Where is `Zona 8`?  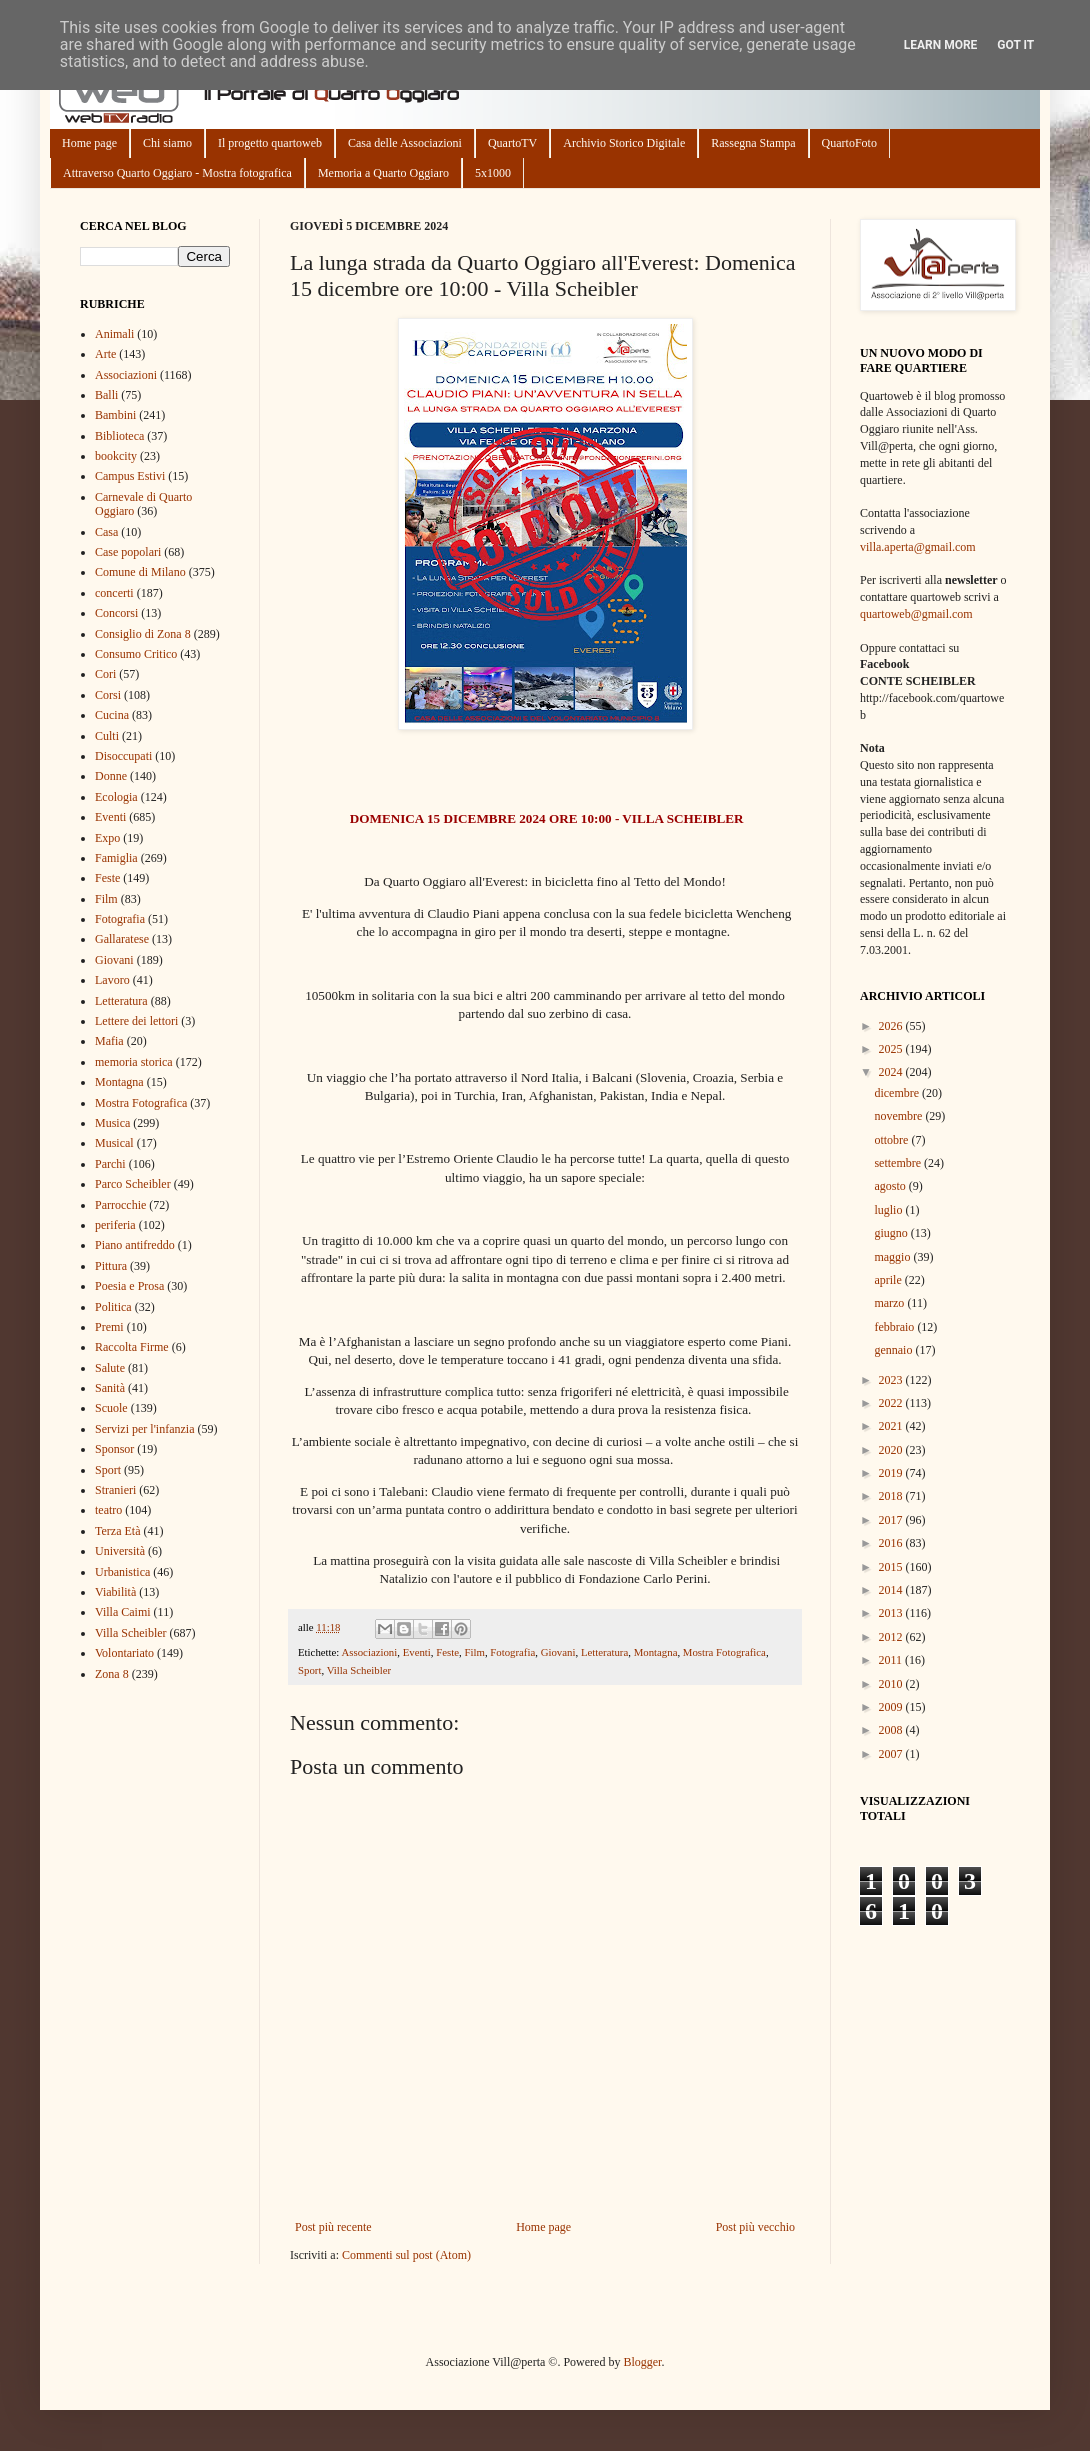 Zona 8 is located at coordinates (112, 1674).